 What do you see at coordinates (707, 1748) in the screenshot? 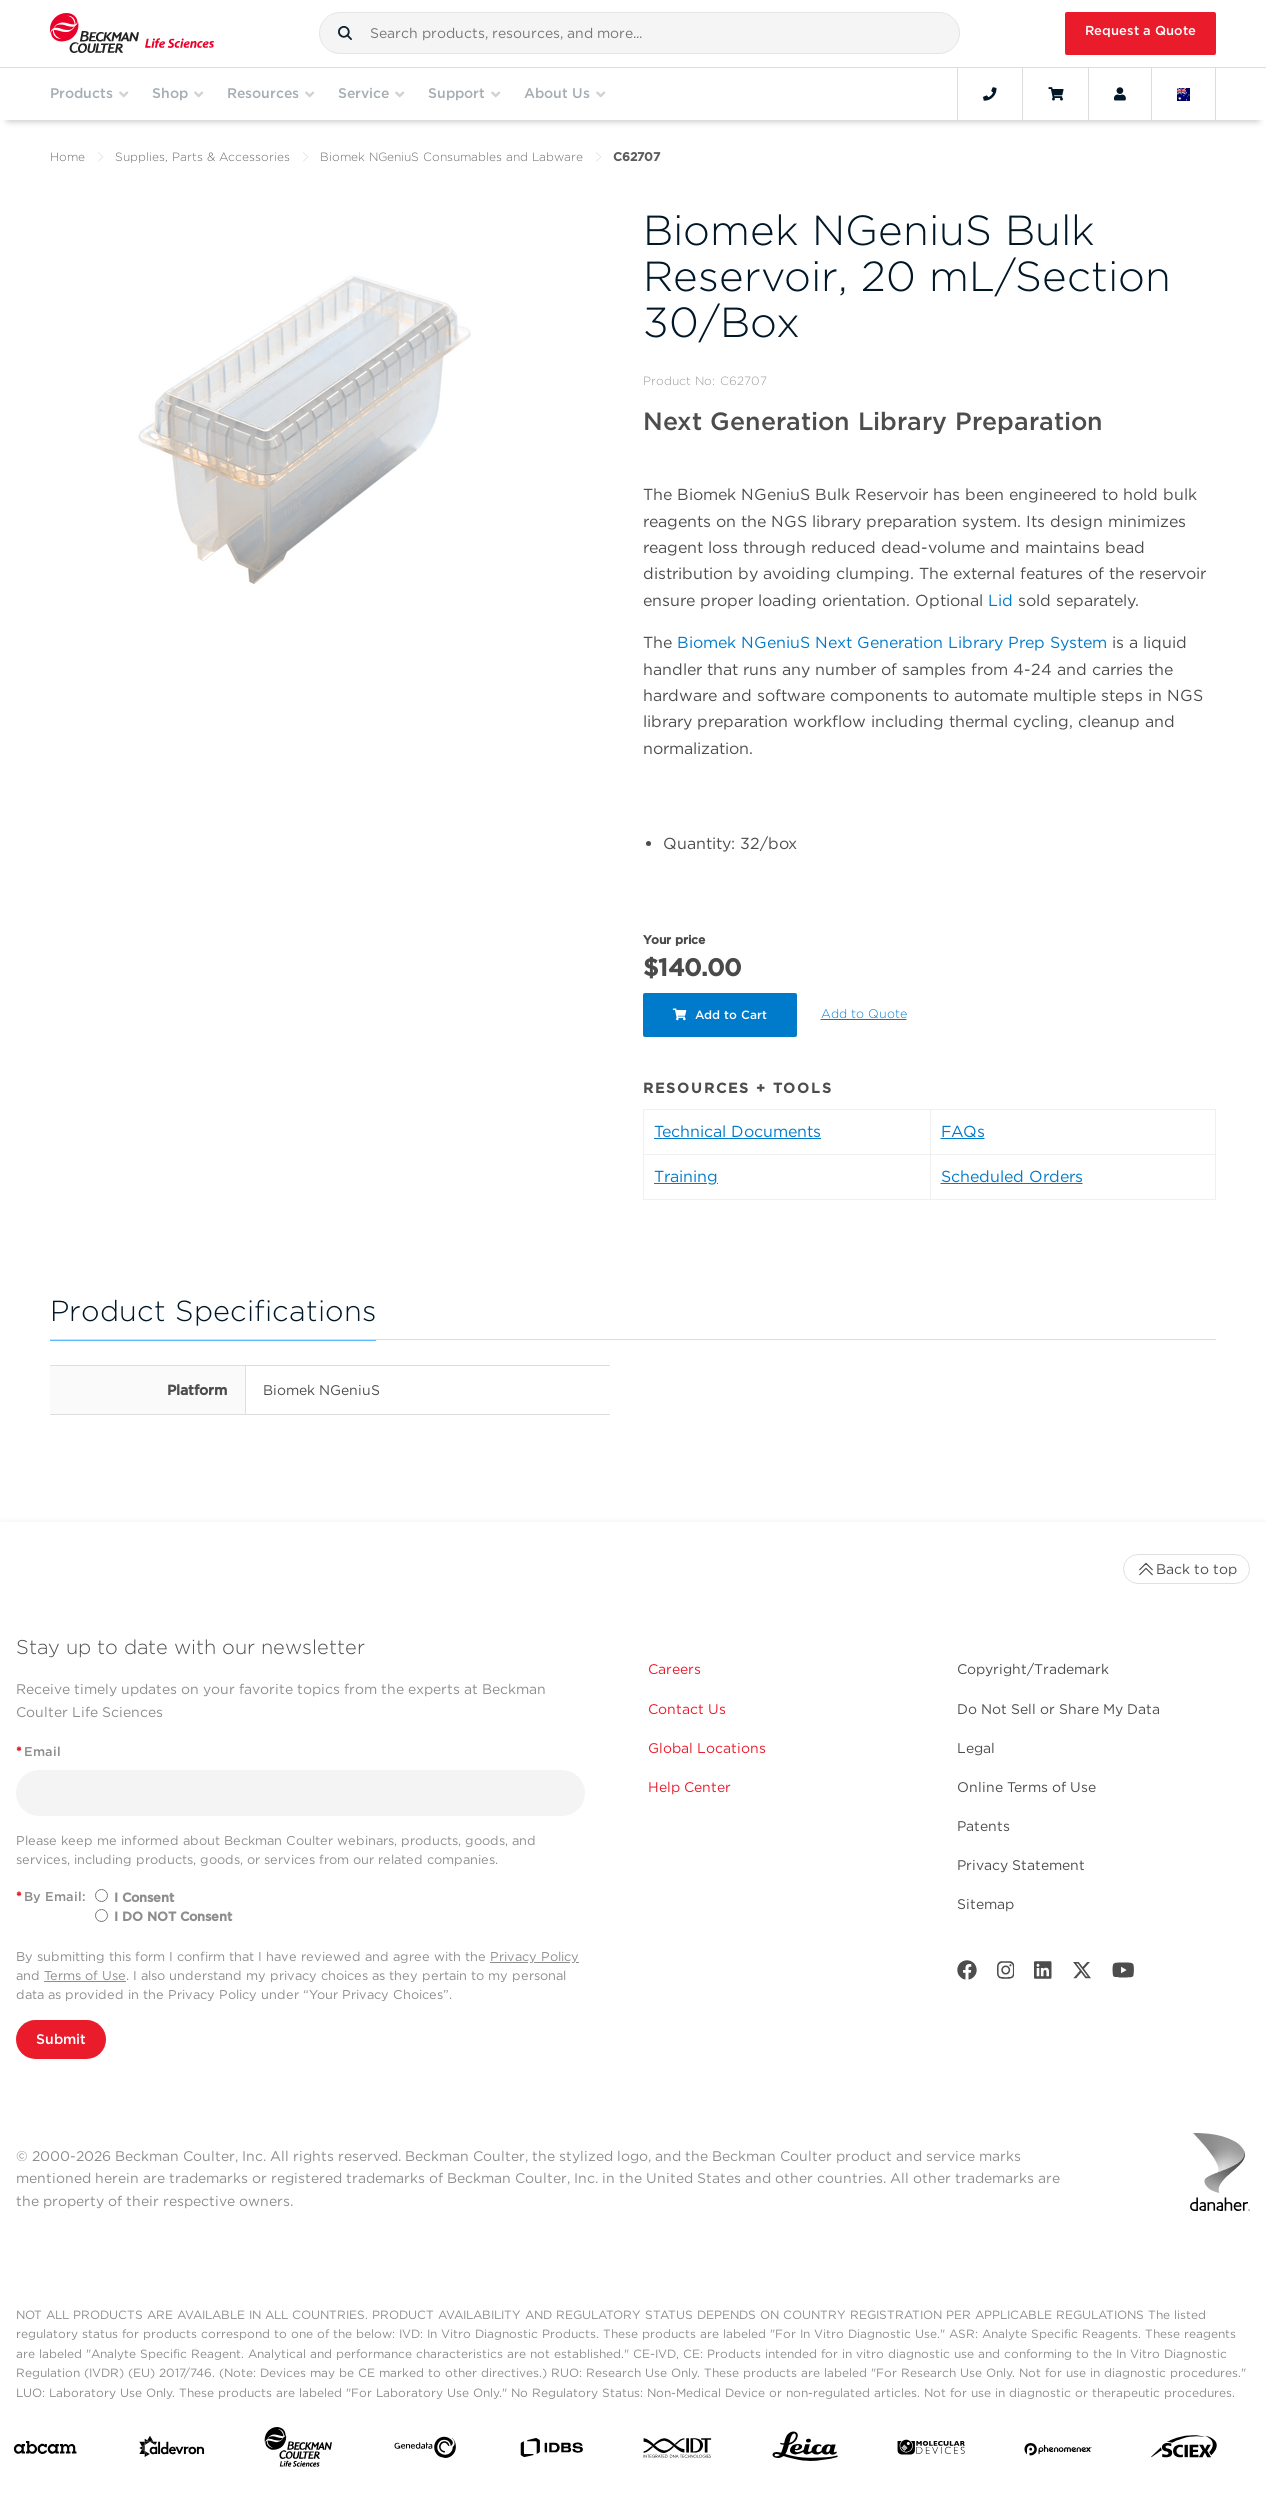
I see `Global Locations` at bounding box center [707, 1748].